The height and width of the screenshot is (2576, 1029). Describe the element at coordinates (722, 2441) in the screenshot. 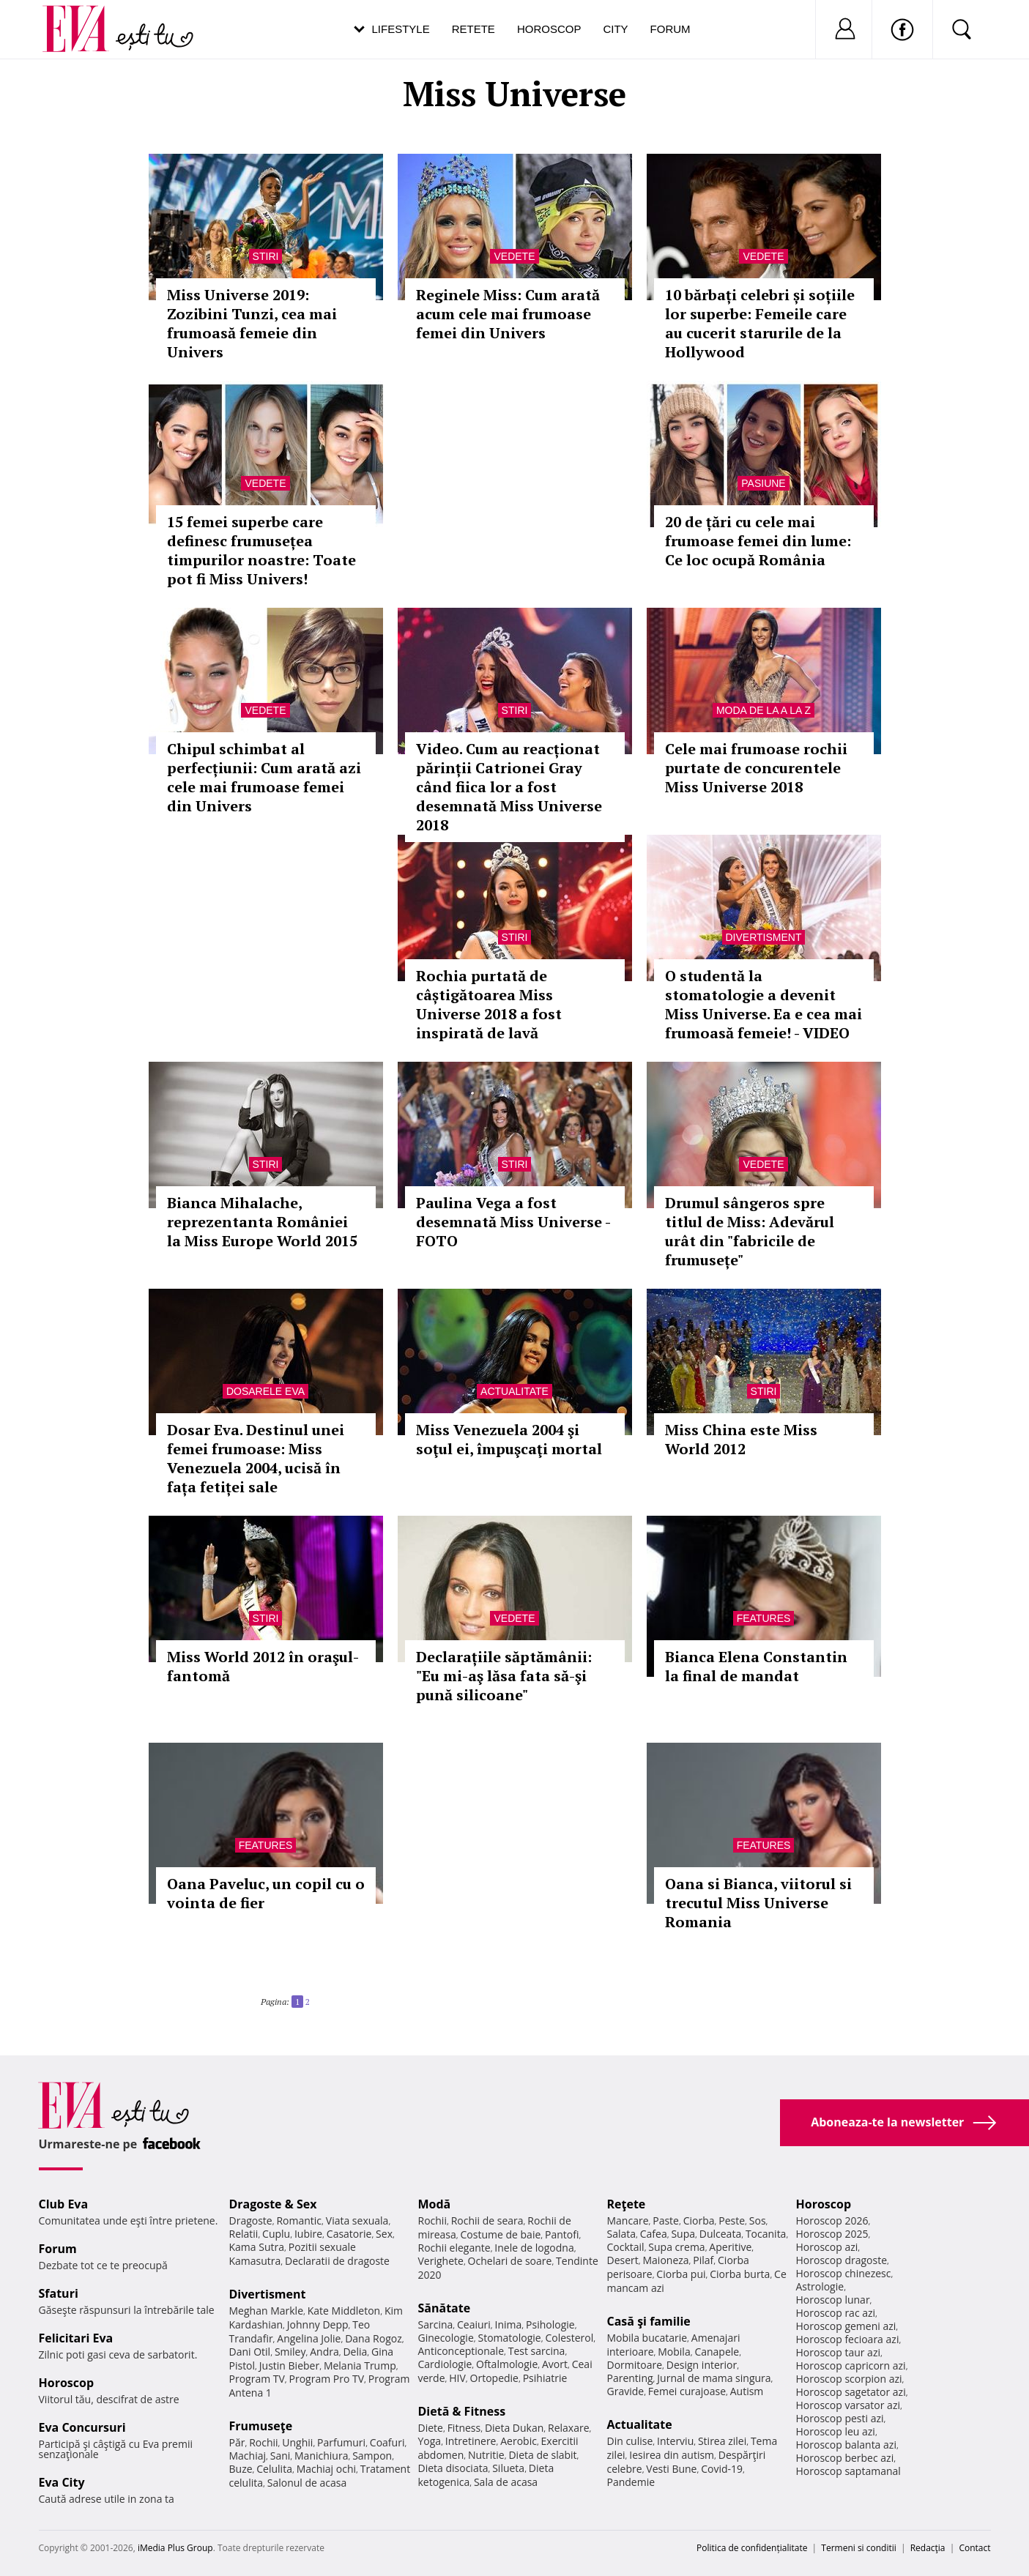

I see `Stirea zilei` at that location.